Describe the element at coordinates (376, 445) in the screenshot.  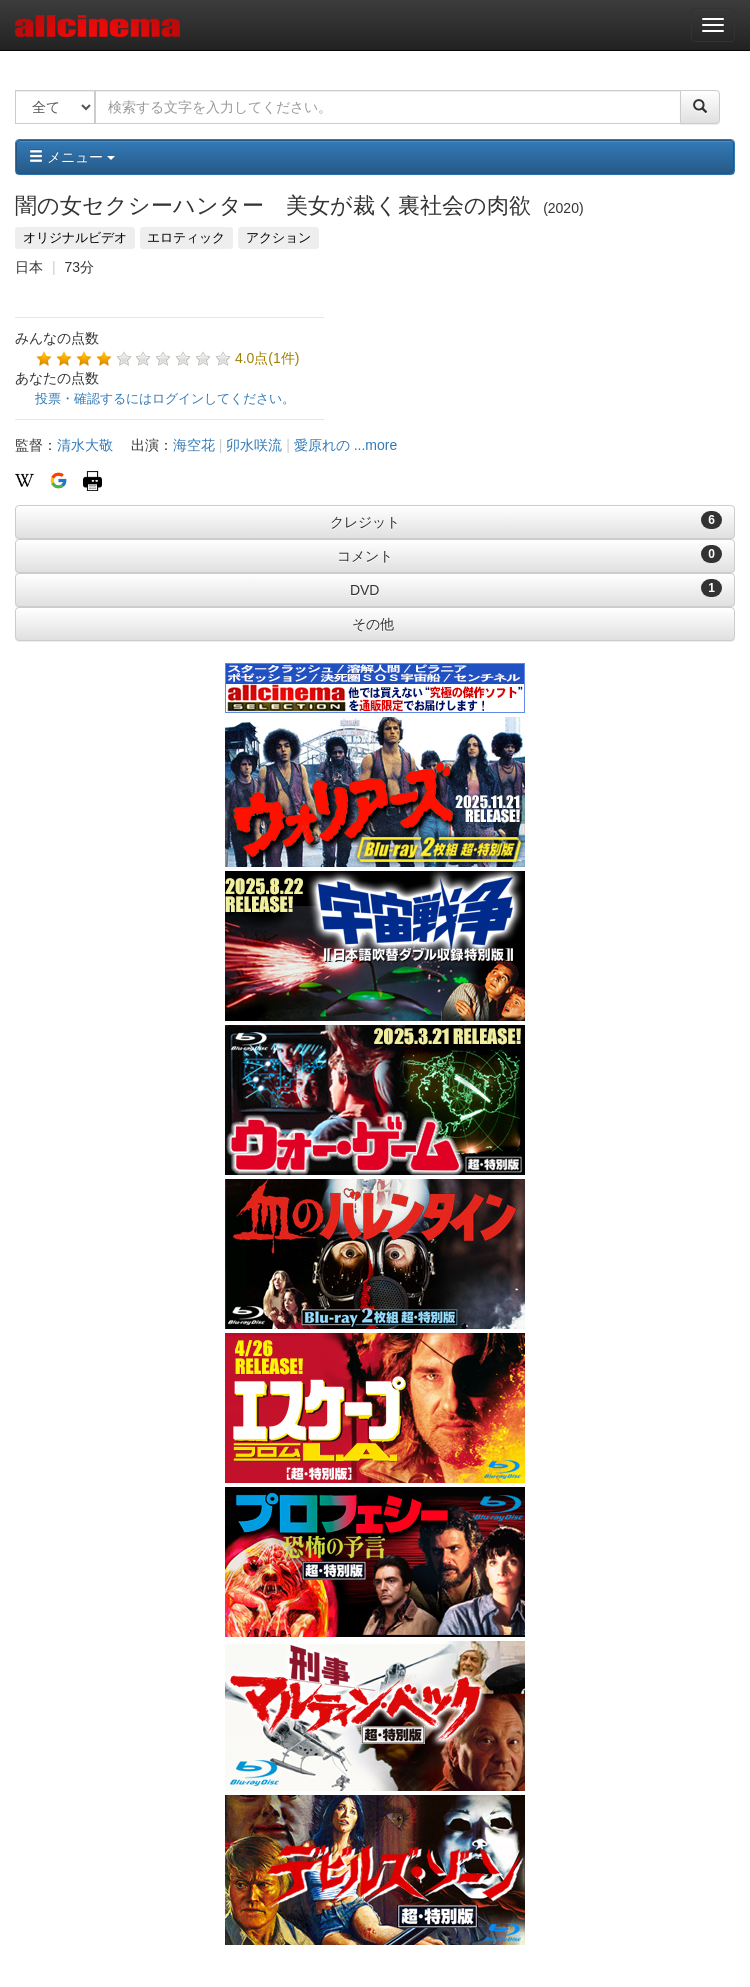
I see `...more` at that location.